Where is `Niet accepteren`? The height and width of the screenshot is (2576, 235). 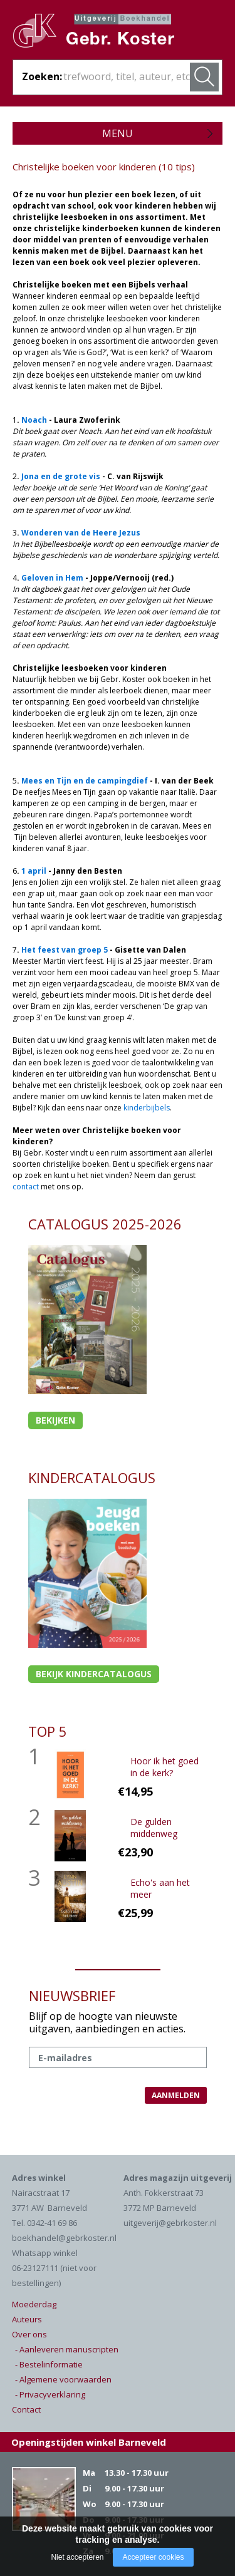
Niet accepteren is located at coordinates (77, 2557).